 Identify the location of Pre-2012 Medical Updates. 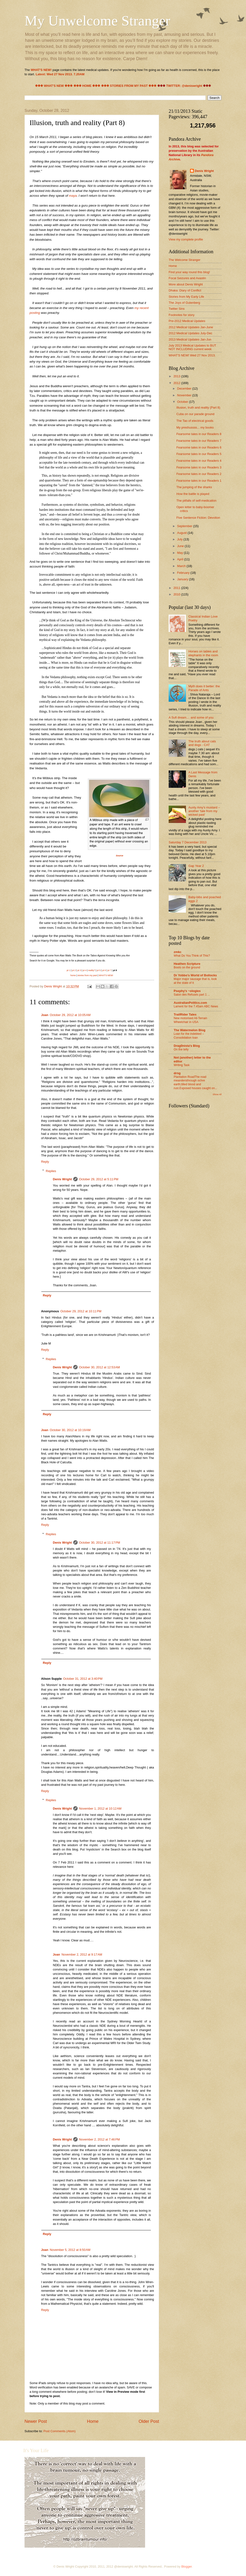
(187, 321).